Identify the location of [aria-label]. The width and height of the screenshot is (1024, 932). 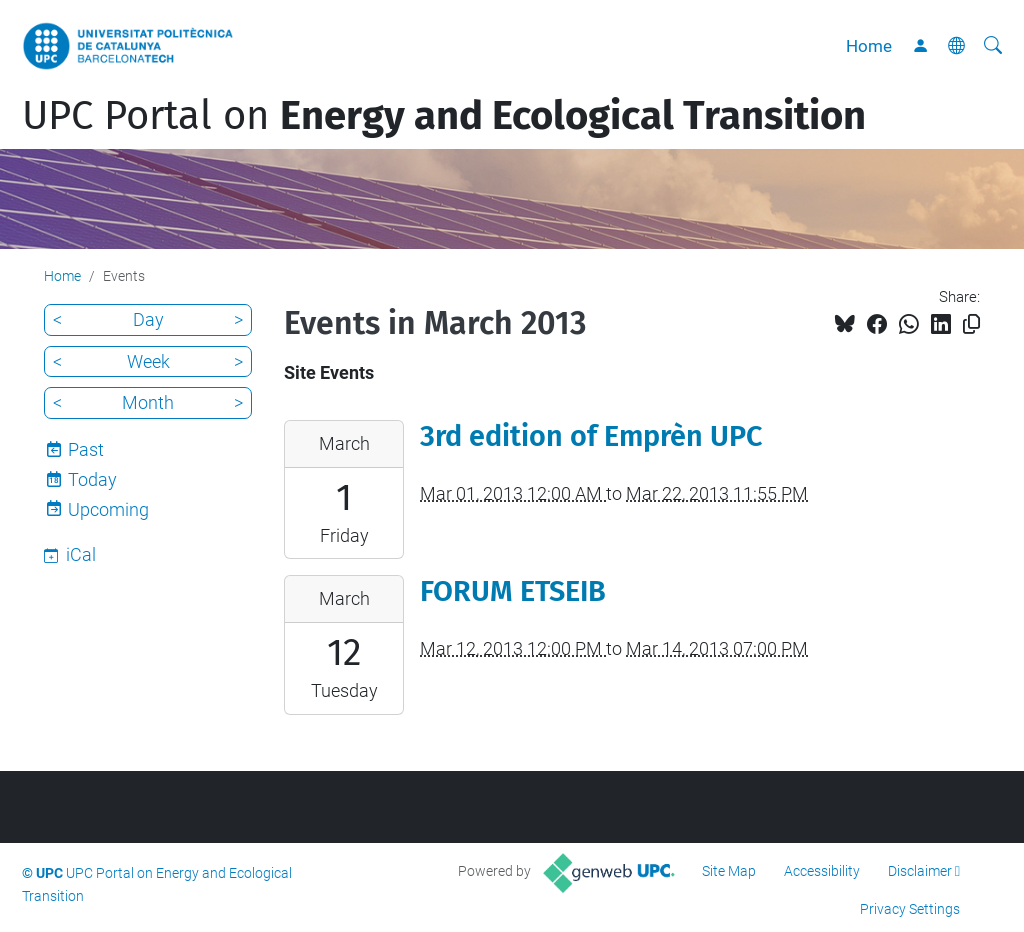
(993, 46).